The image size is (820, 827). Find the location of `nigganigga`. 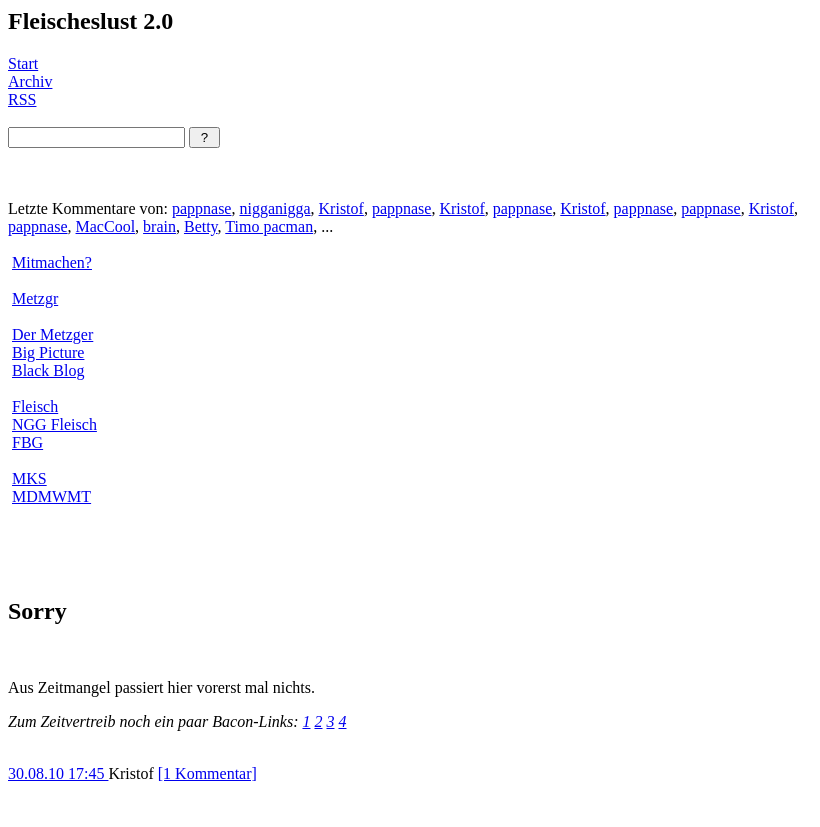

nigganigga is located at coordinates (274, 208).